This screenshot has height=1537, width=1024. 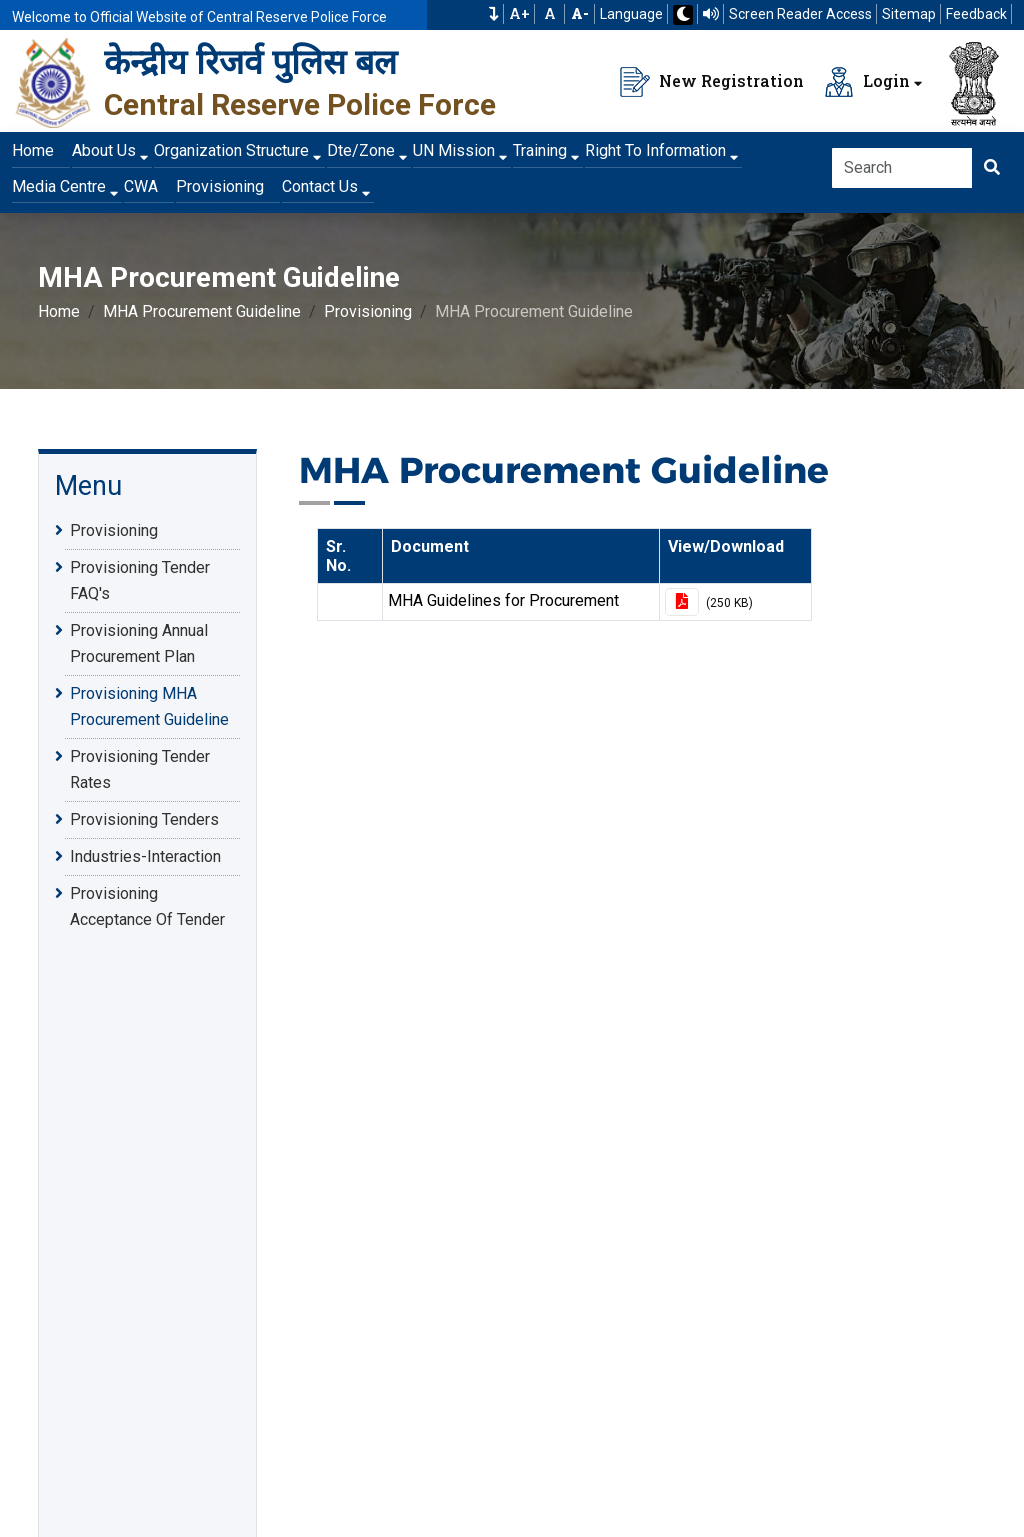 I want to click on A+ [Increase Font Size], so click(x=519, y=14).